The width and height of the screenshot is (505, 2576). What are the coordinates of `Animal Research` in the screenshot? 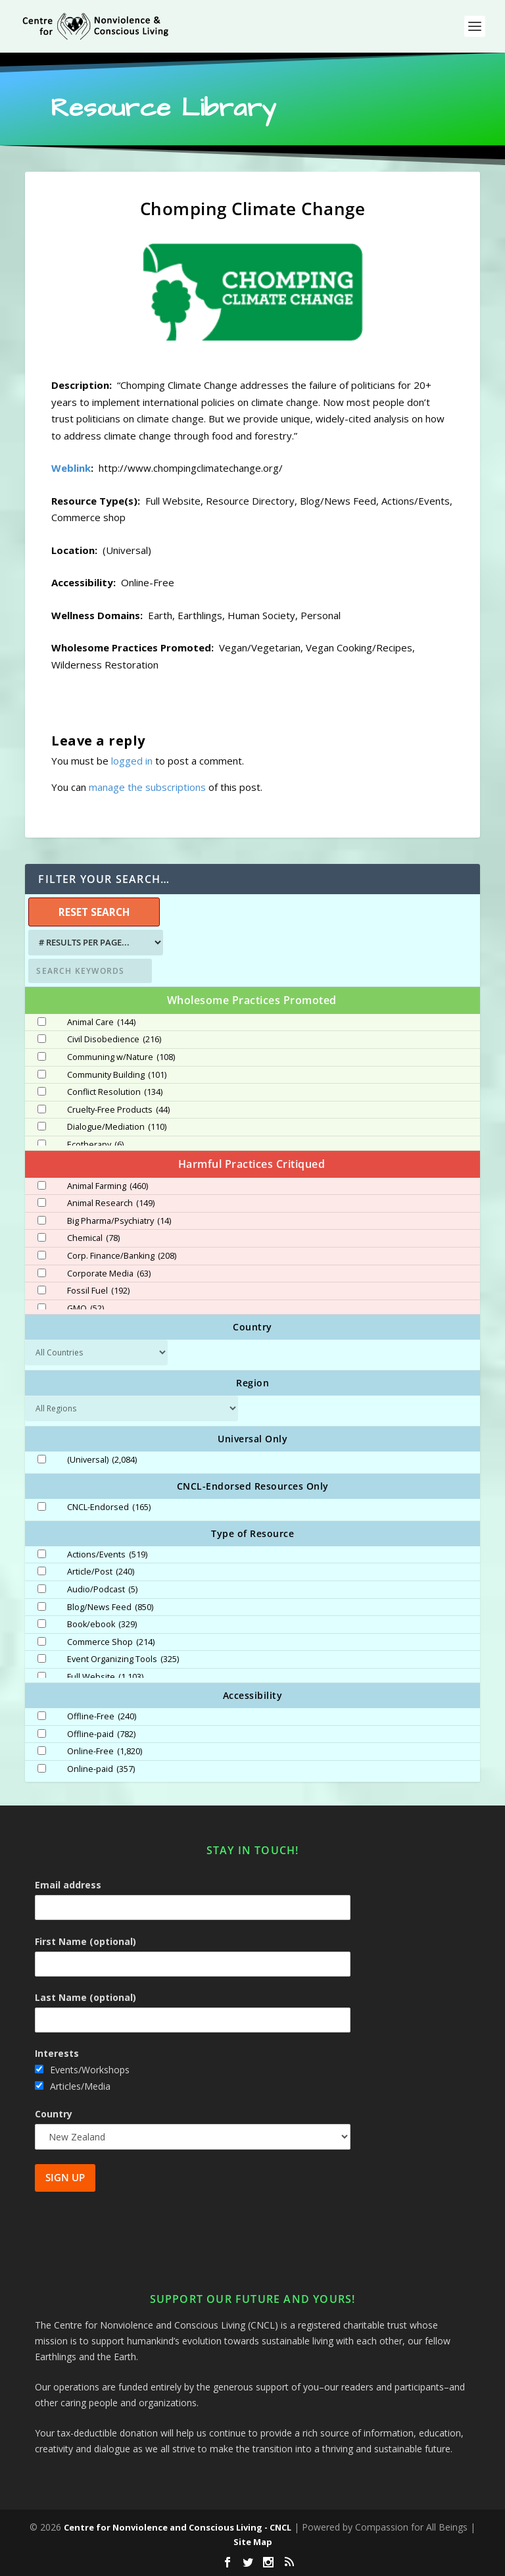 It's located at (111, 1203).